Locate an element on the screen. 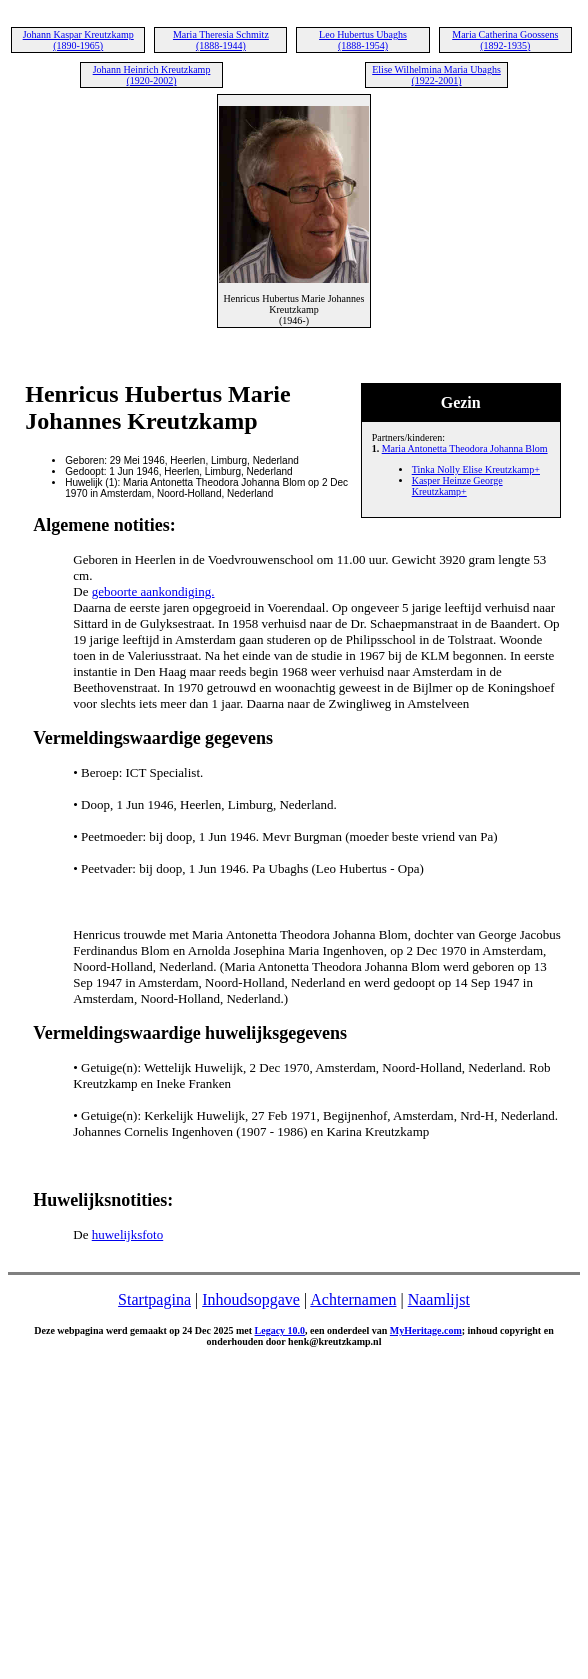 The height and width of the screenshot is (1679, 588). Achternamen is located at coordinates (353, 1299).